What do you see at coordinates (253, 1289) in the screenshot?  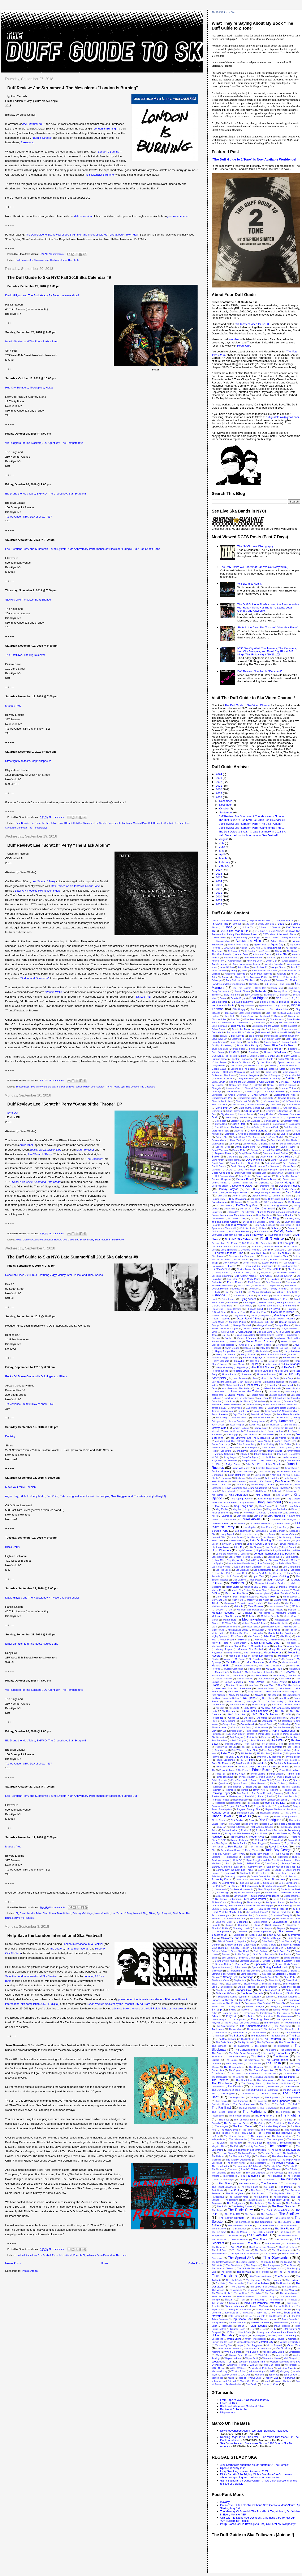 I see `Eye Defy` at bounding box center [253, 1289].